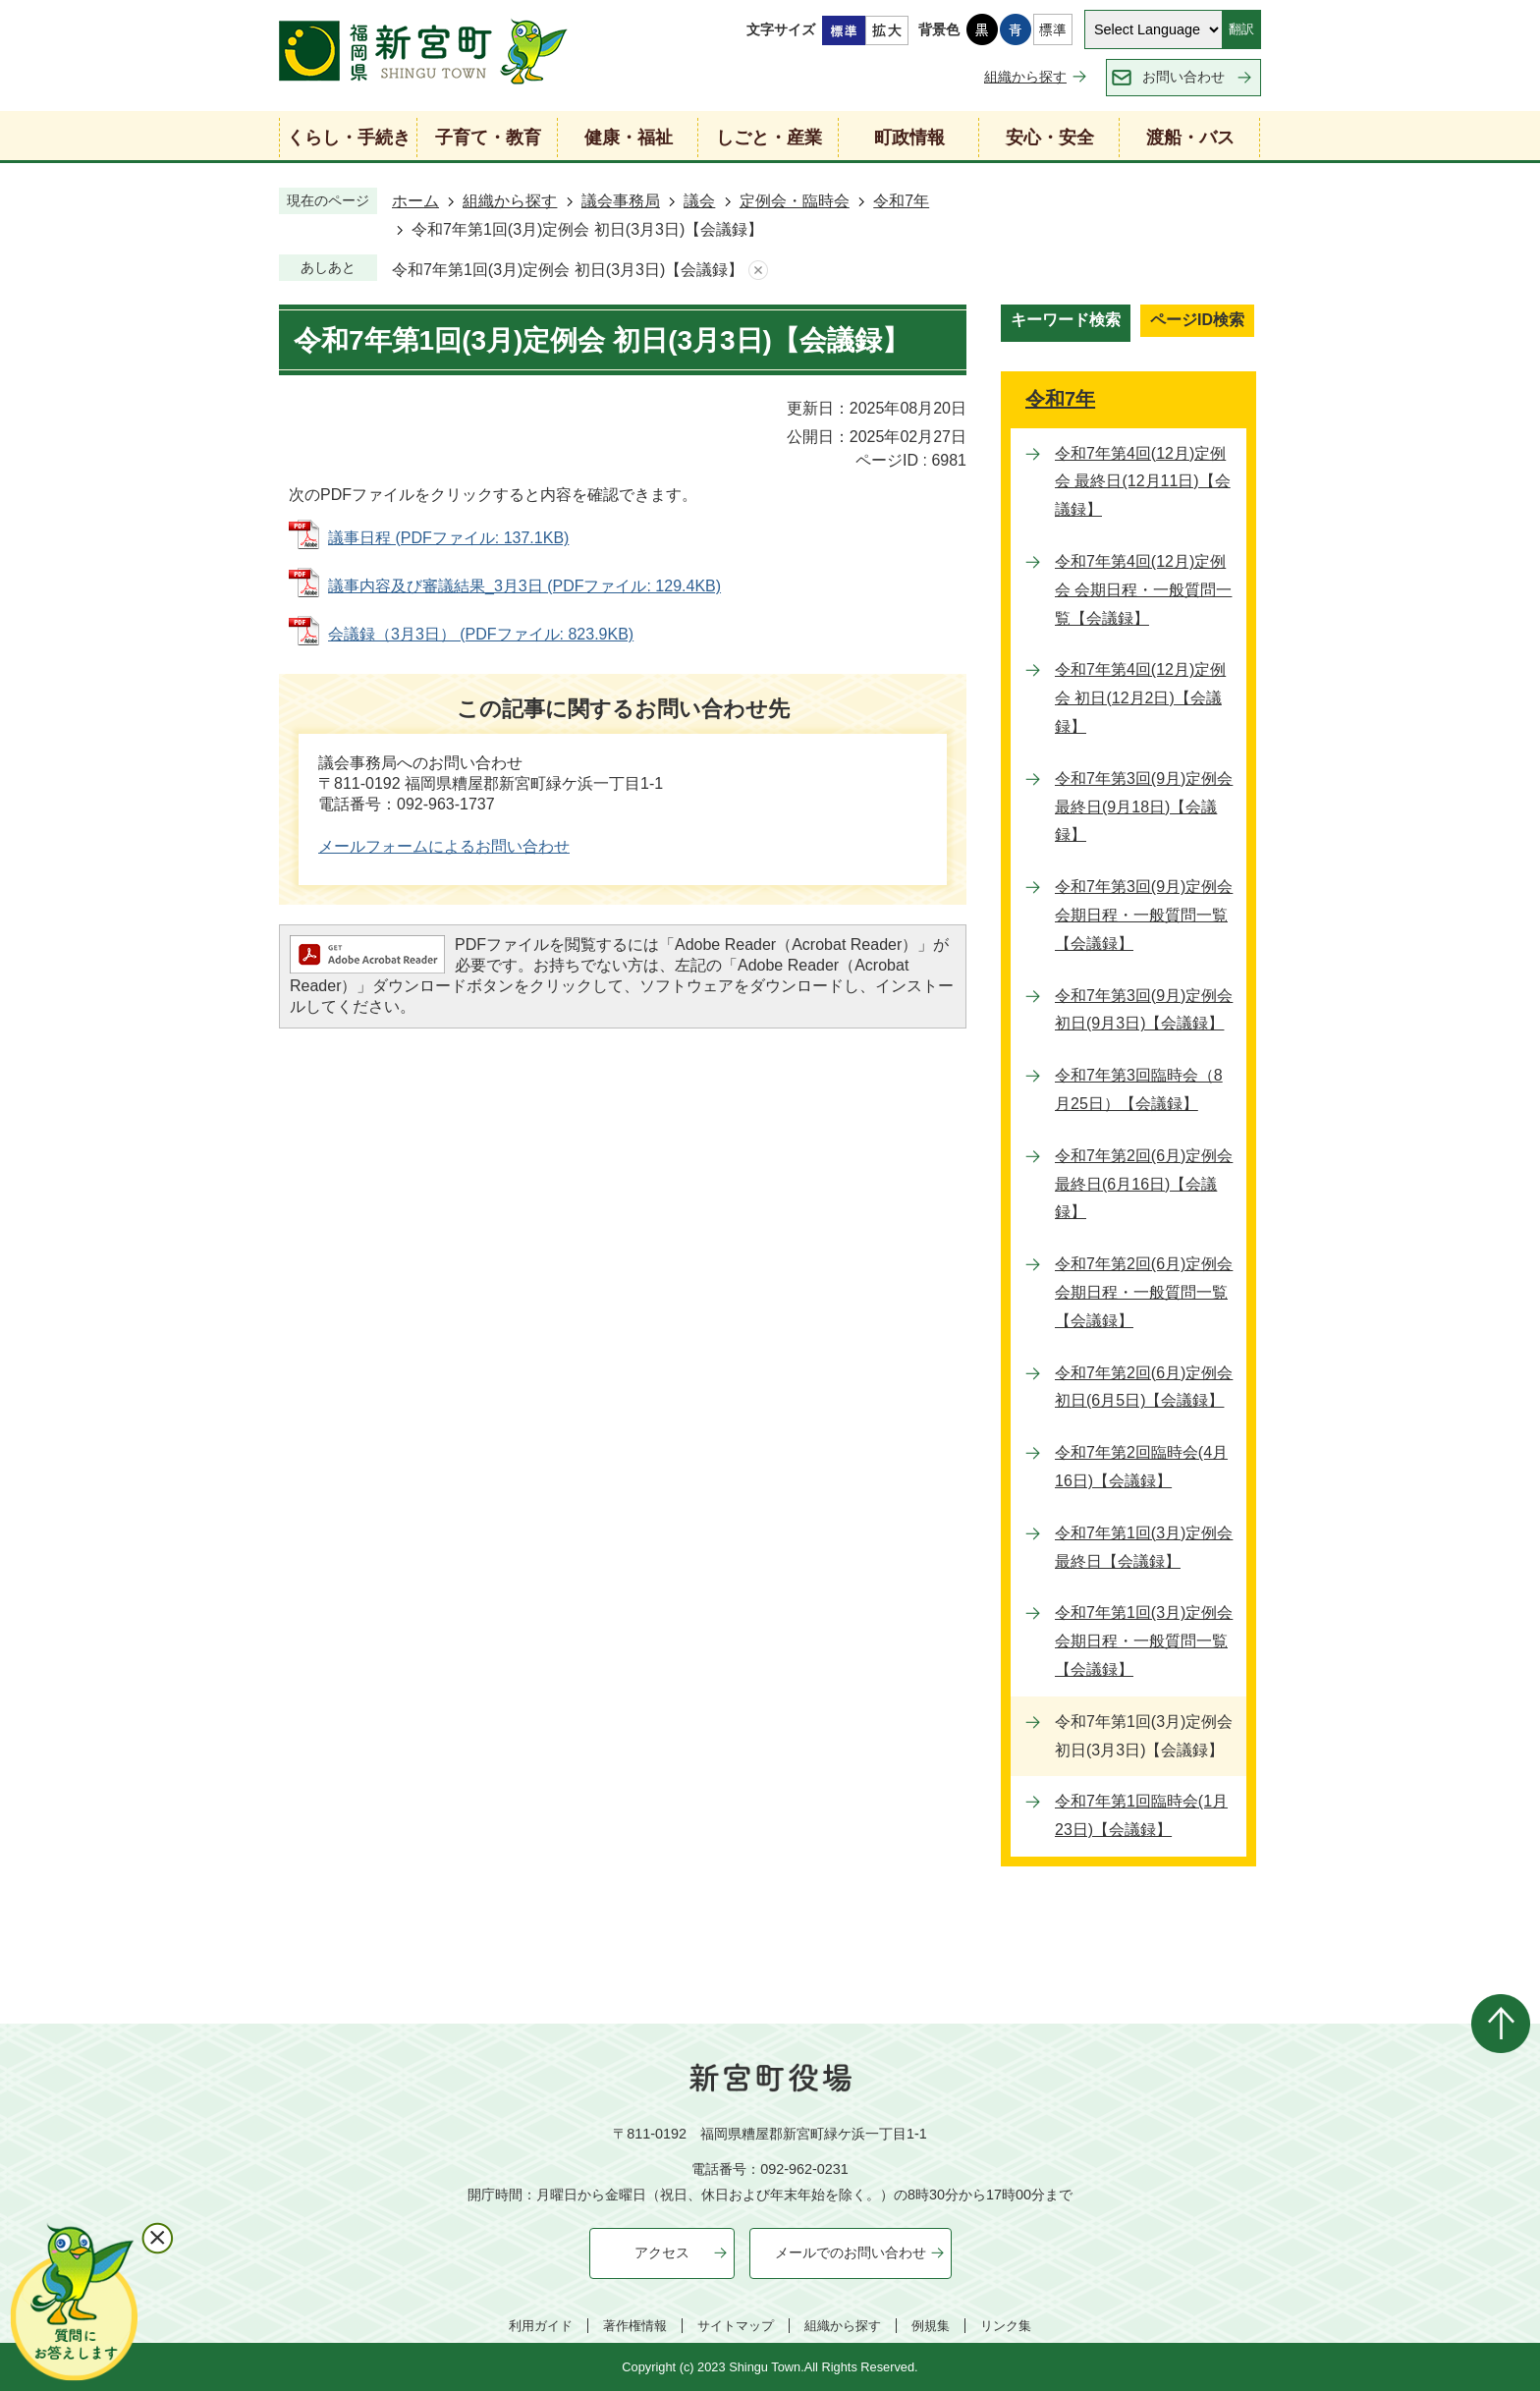 Image resolution: width=1540 pixels, height=2391 pixels. What do you see at coordinates (1025, 76) in the screenshot?
I see `組織から探す` at bounding box center [1025, 76].